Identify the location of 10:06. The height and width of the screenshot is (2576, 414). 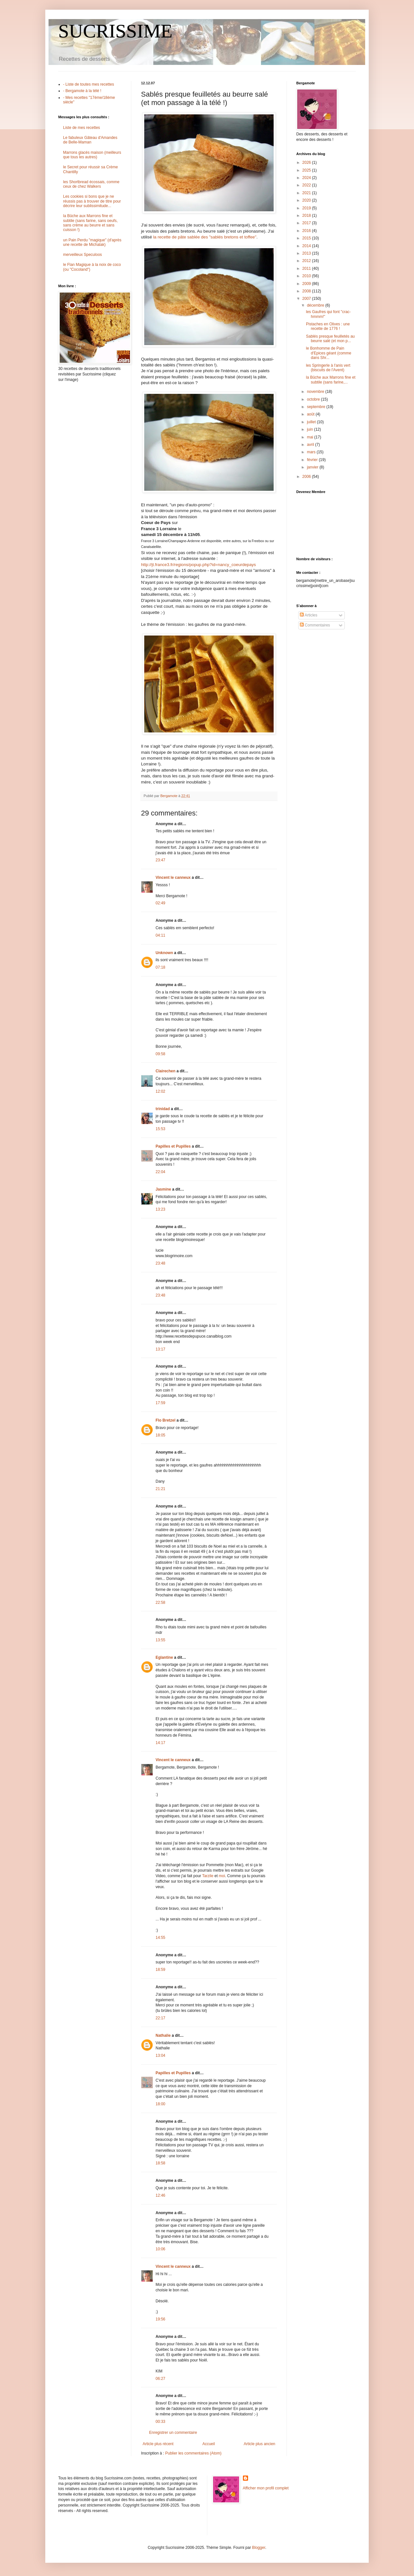
(160, 2249).